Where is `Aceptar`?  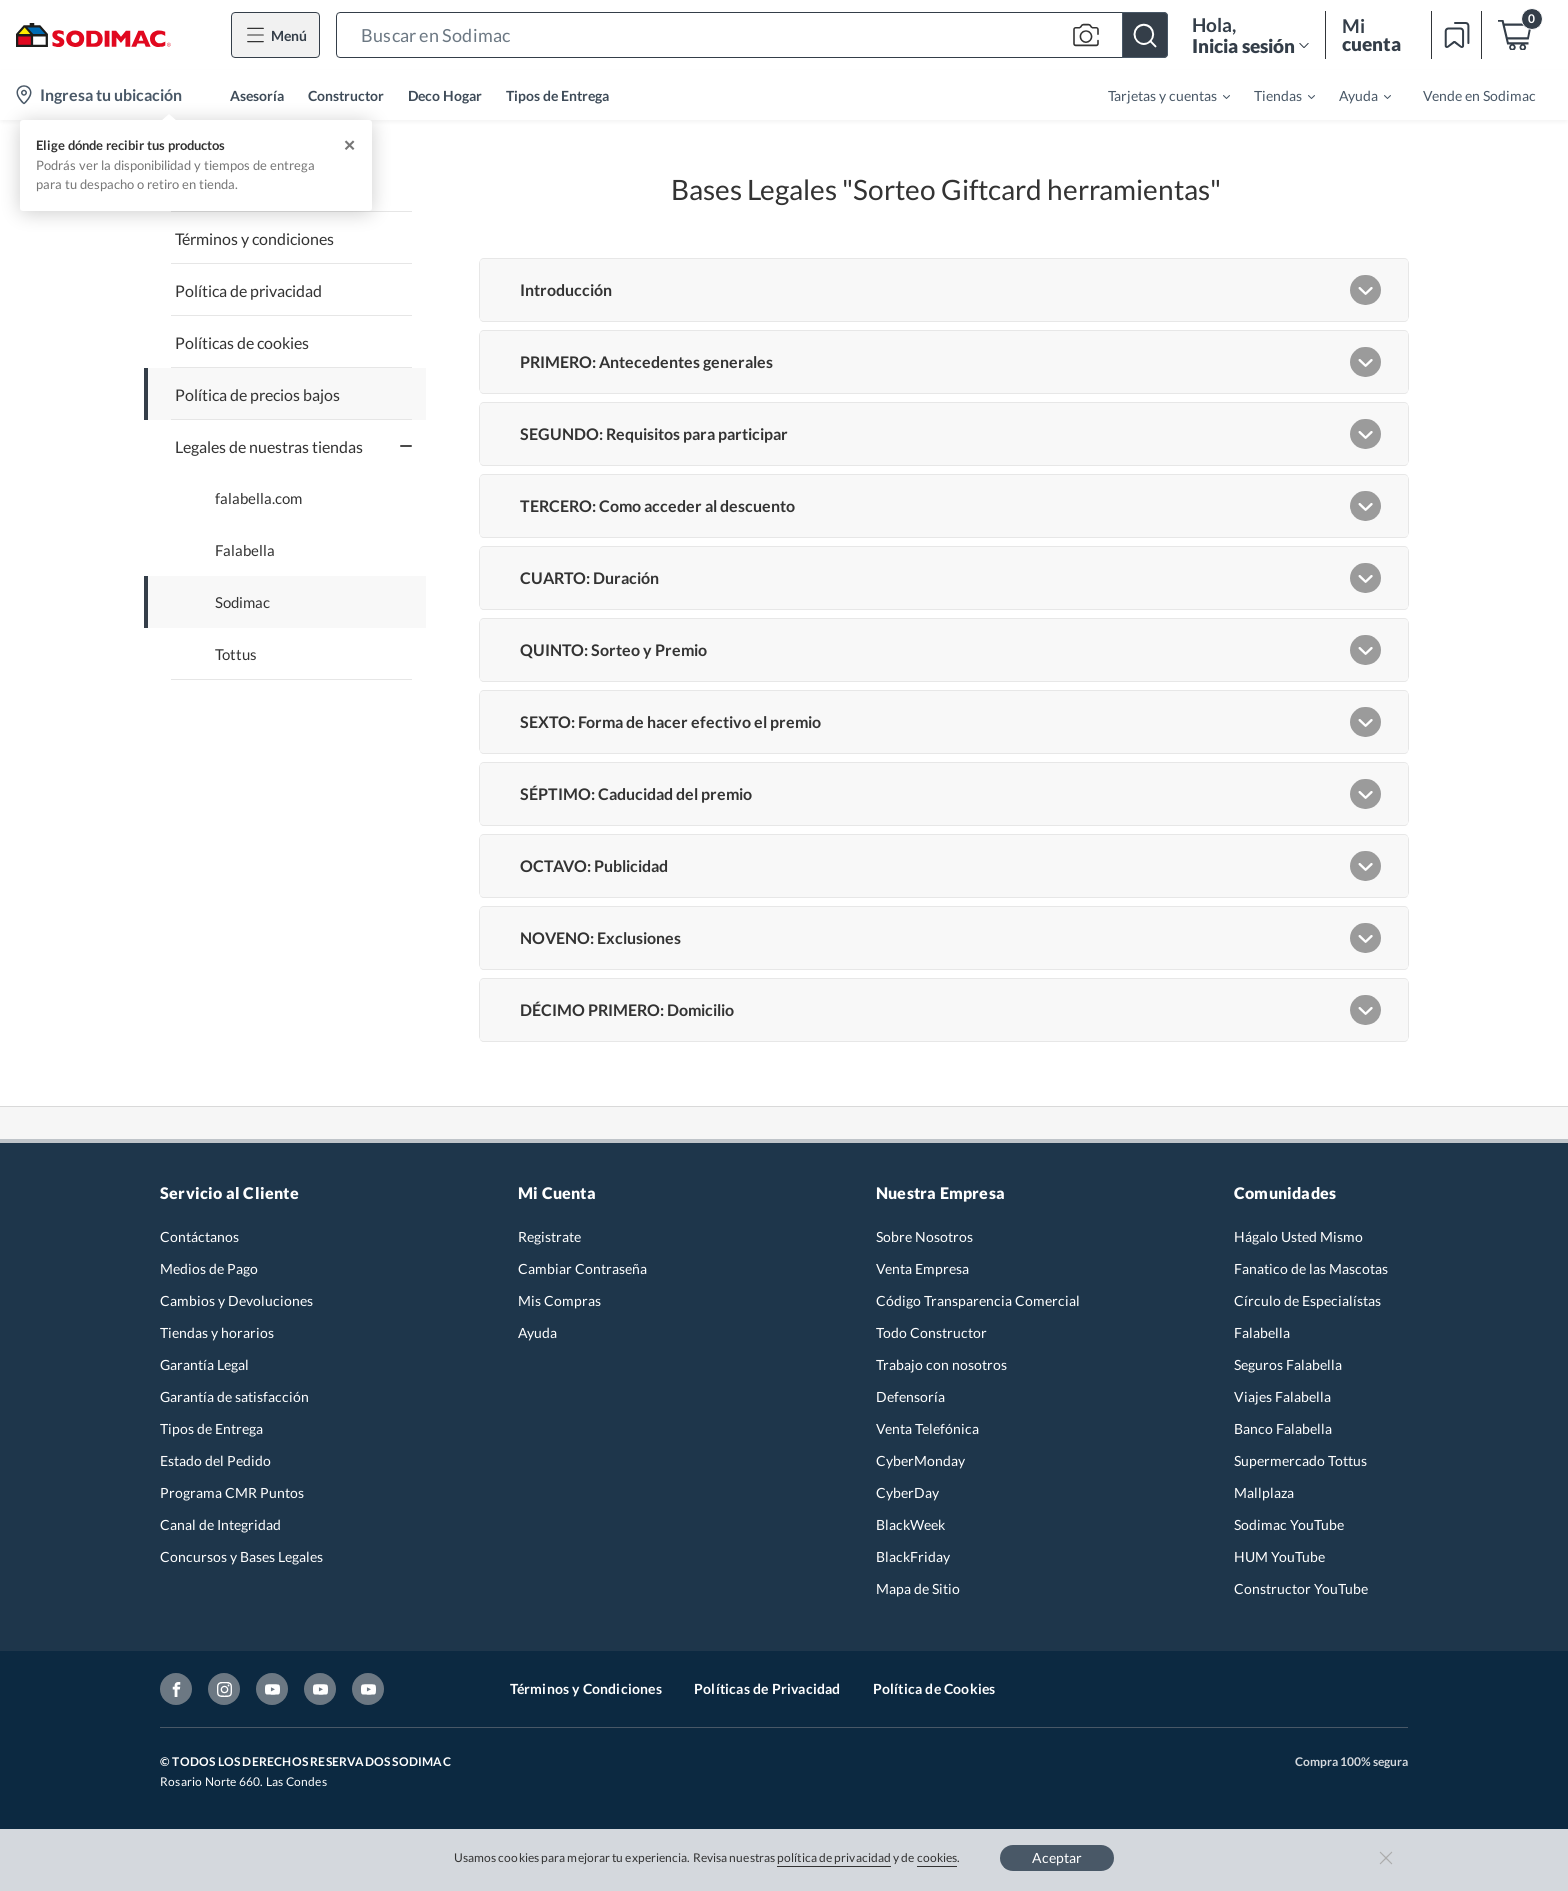
Aceptar is located at coordinates (1057, 1857).